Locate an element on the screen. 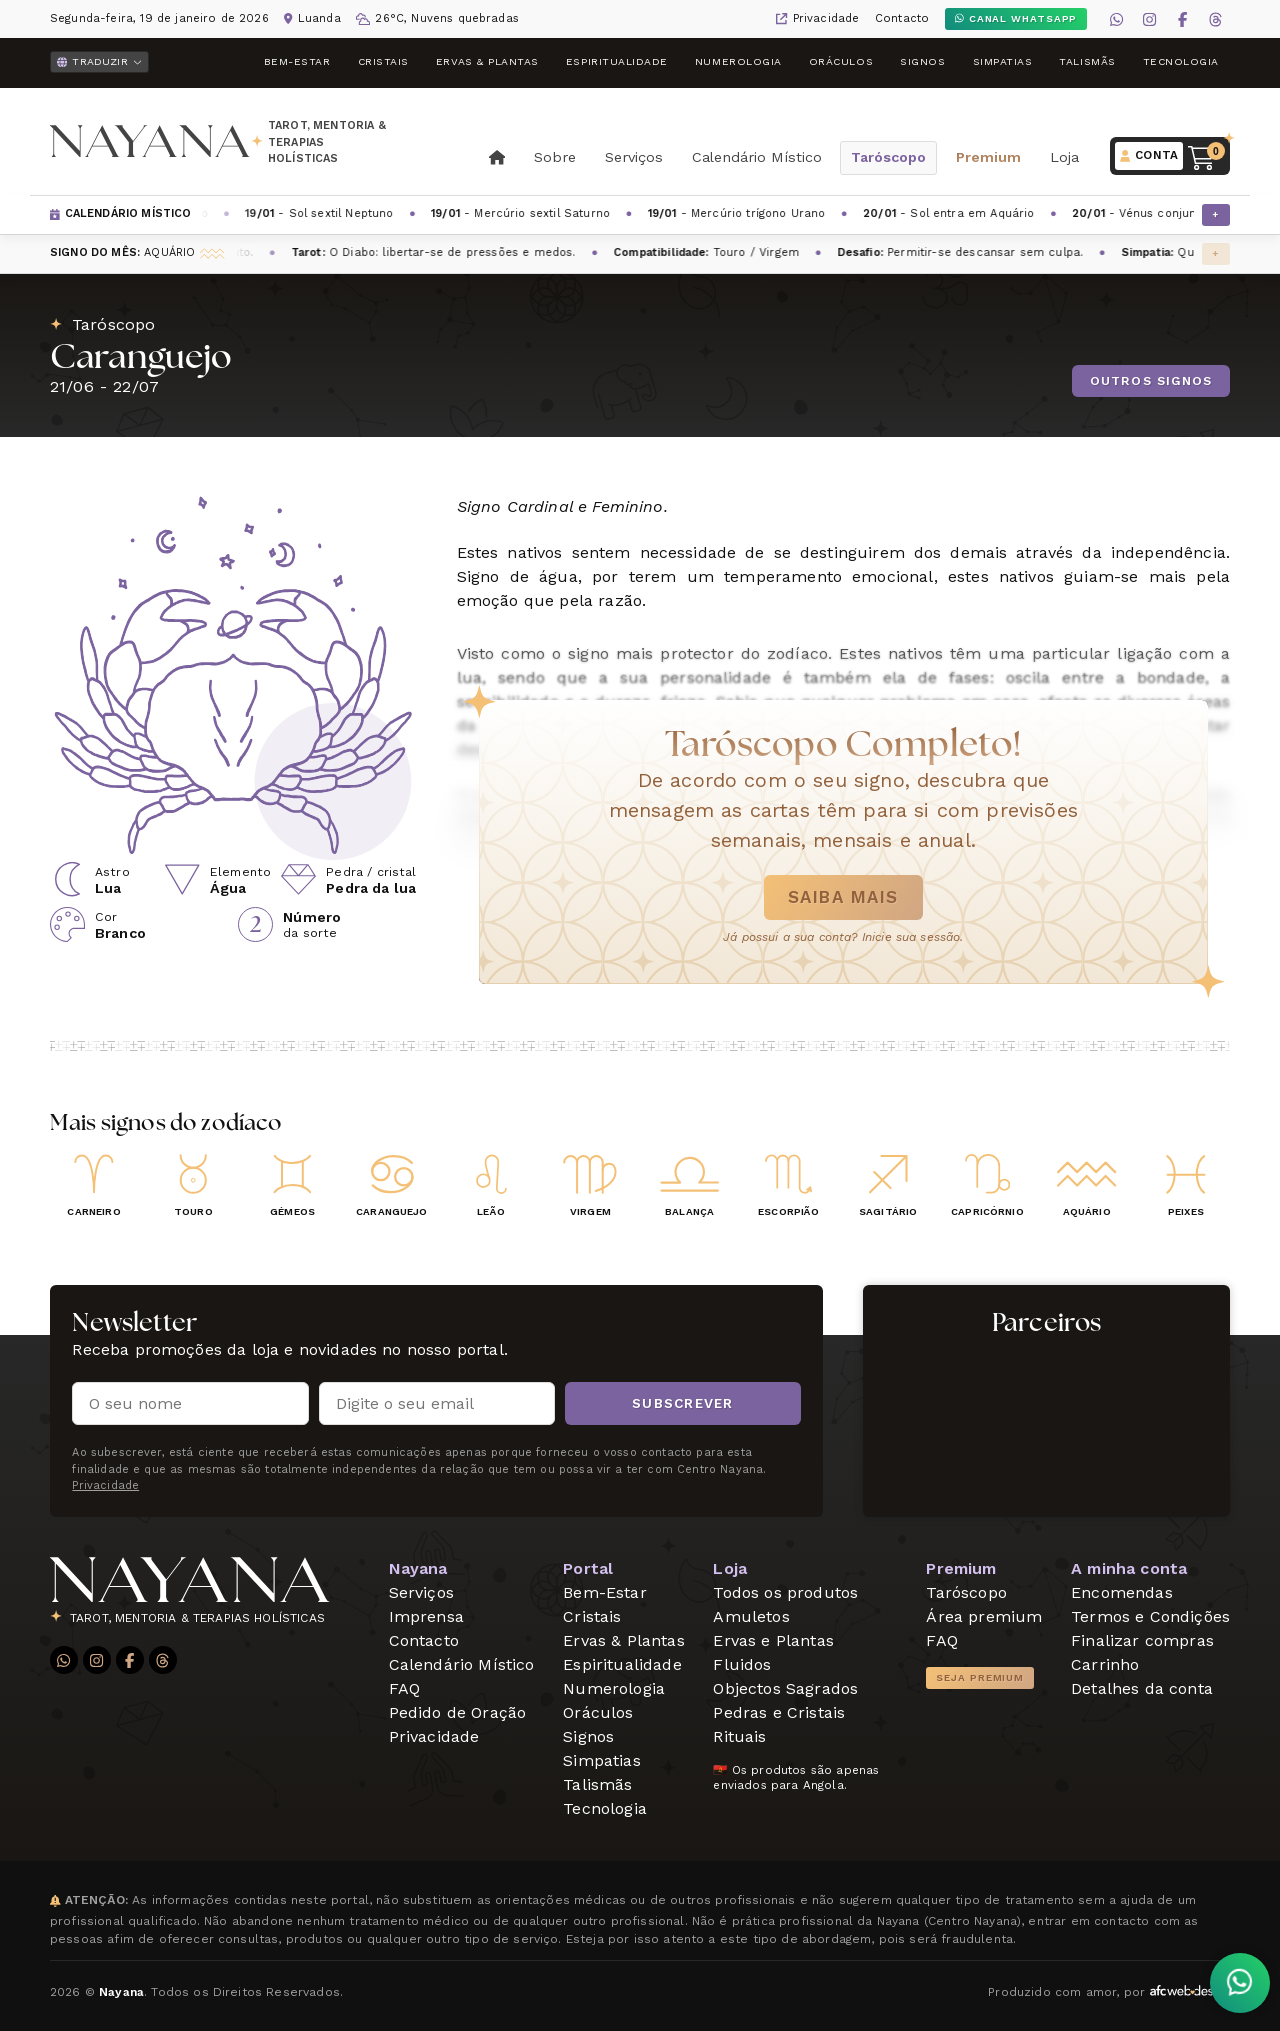 Image resolution: width=1280 pixels, height=2031 pixels. Todos os produtos is located at coordinates (785, 1592).